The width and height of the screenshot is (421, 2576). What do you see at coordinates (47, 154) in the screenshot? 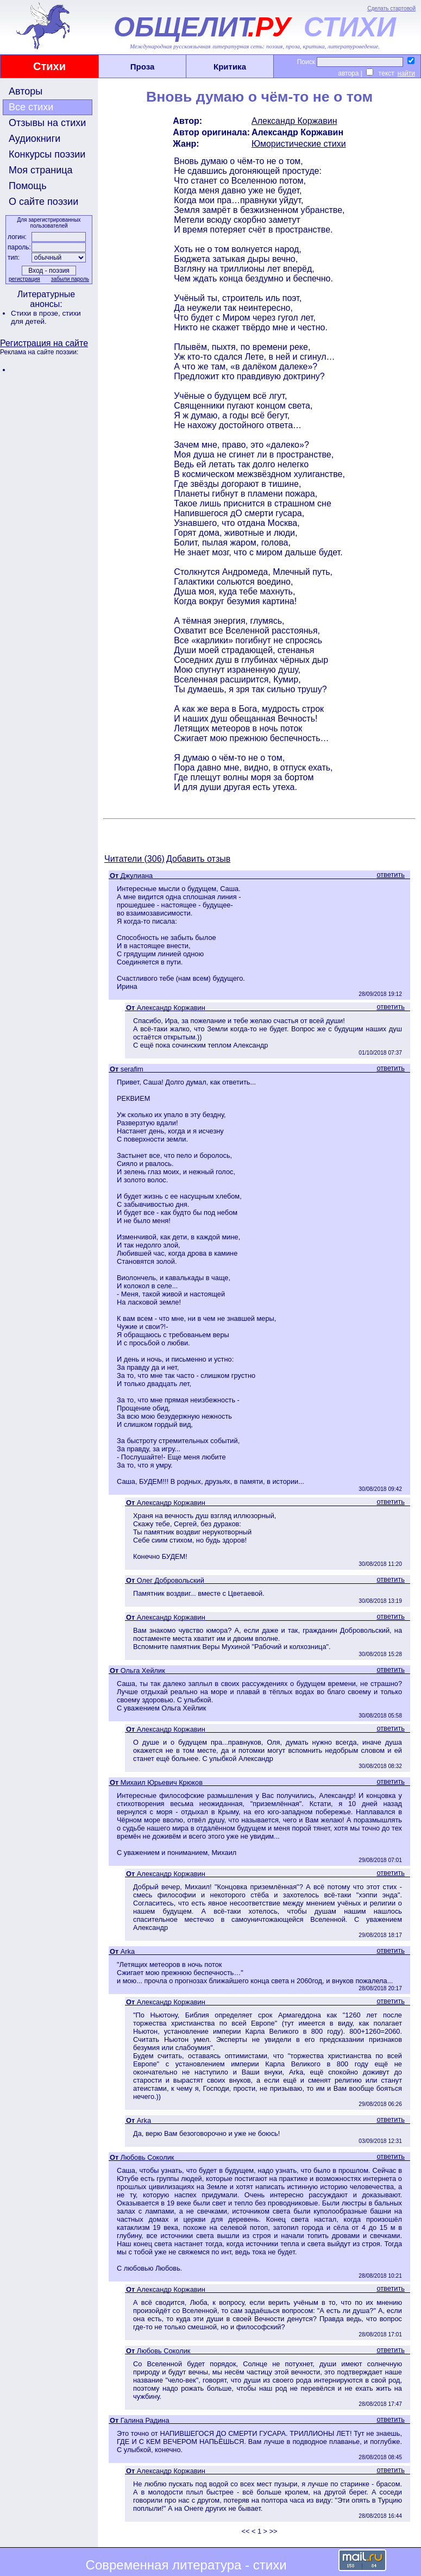
I see `Конкурсы поэзии` at bounding box center [47, 154].